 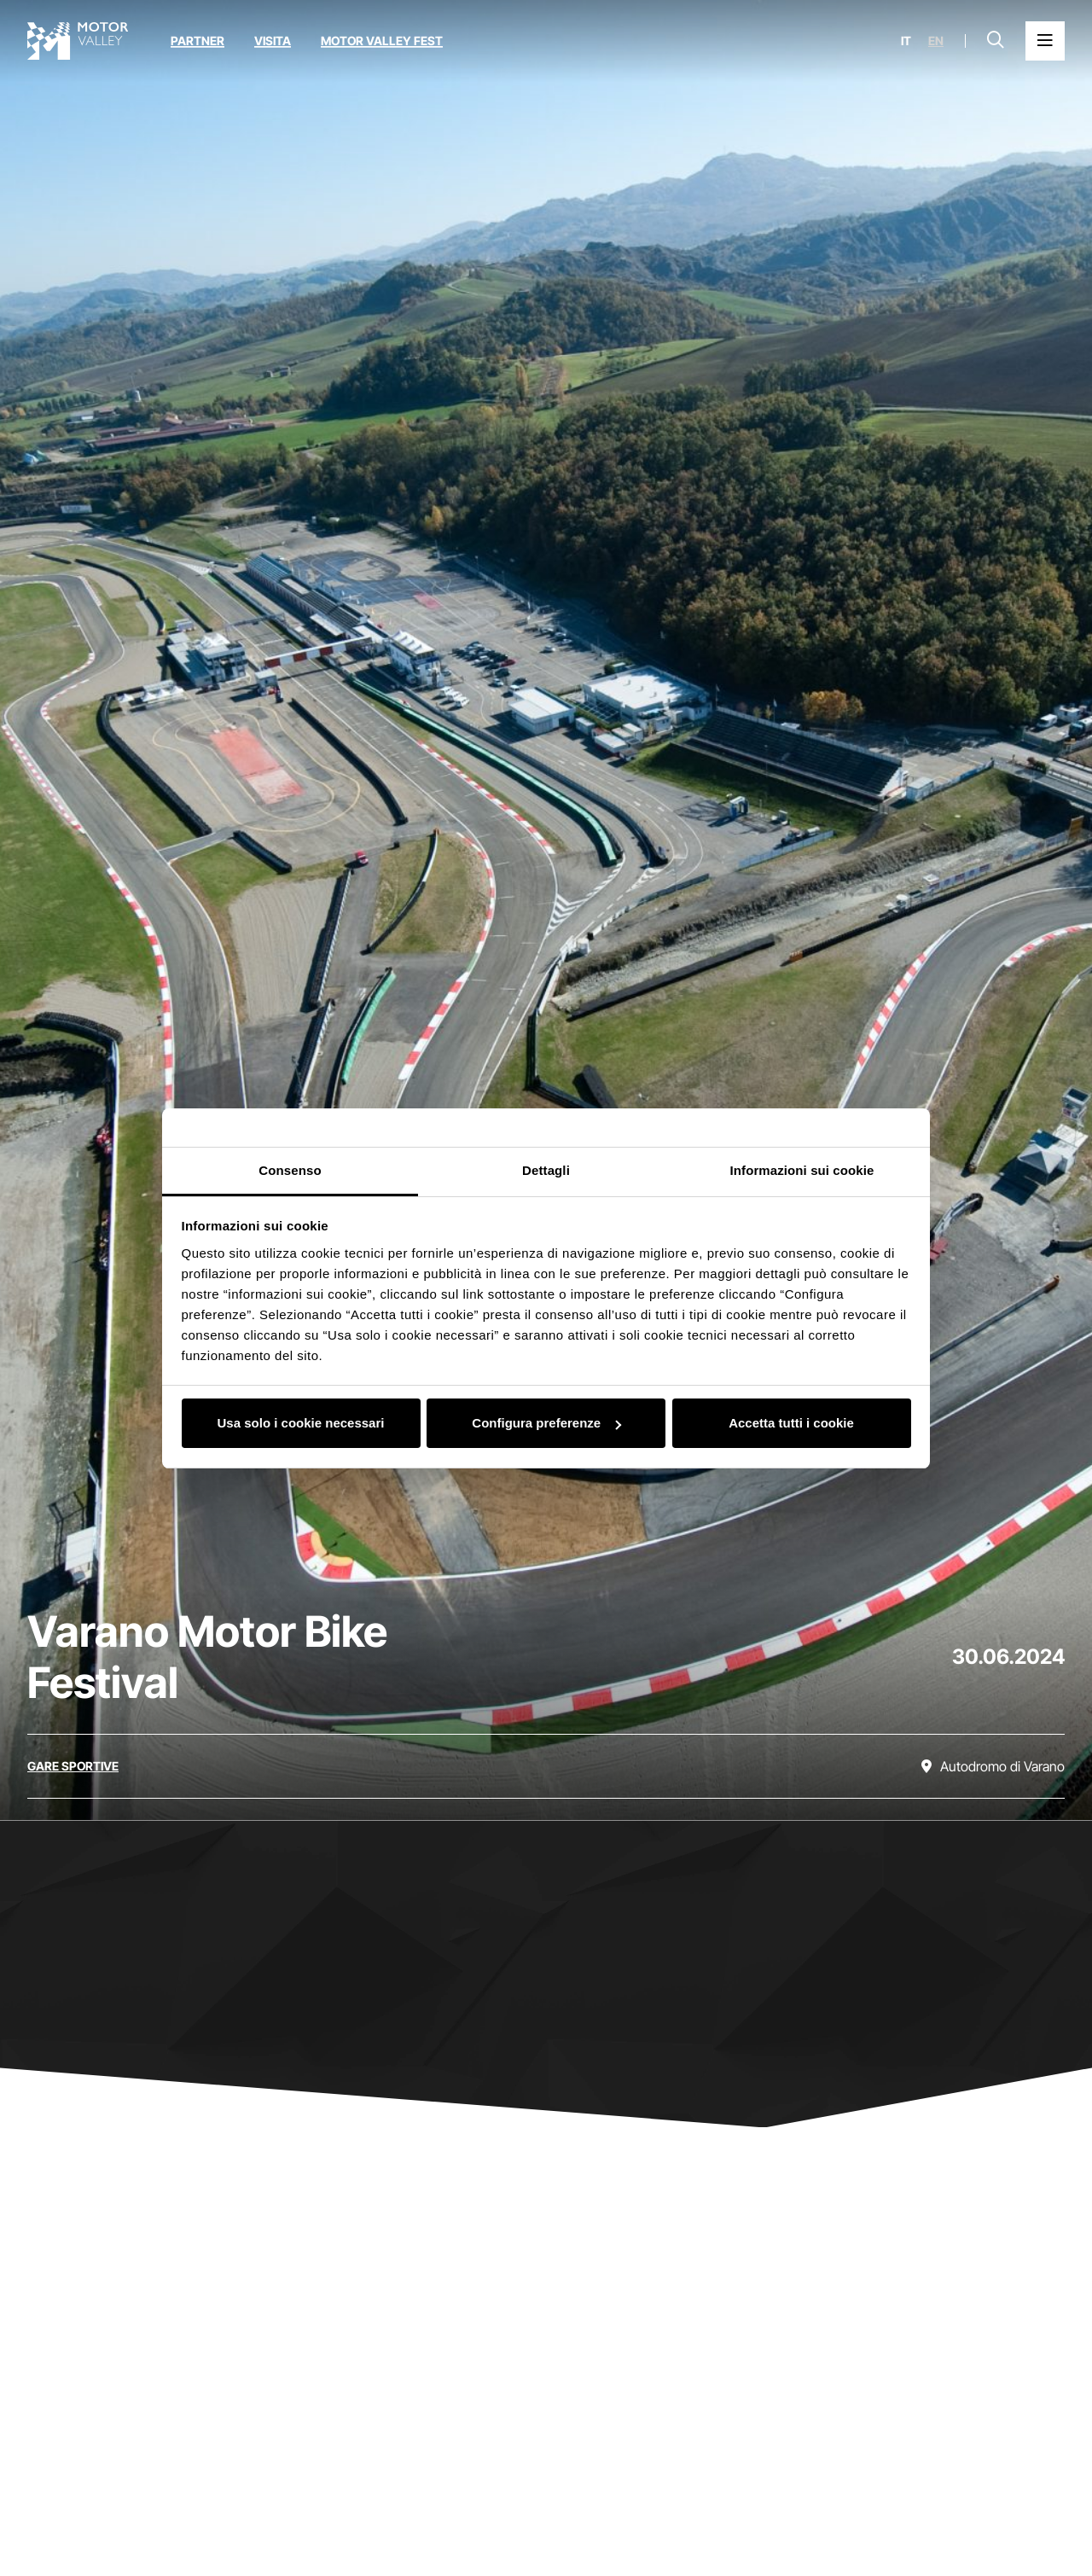 What do you see at coordinates (301, 1423) in the screenshot?
I see `Usa solo i cookie necessari` at bounding box center [301, 1423].